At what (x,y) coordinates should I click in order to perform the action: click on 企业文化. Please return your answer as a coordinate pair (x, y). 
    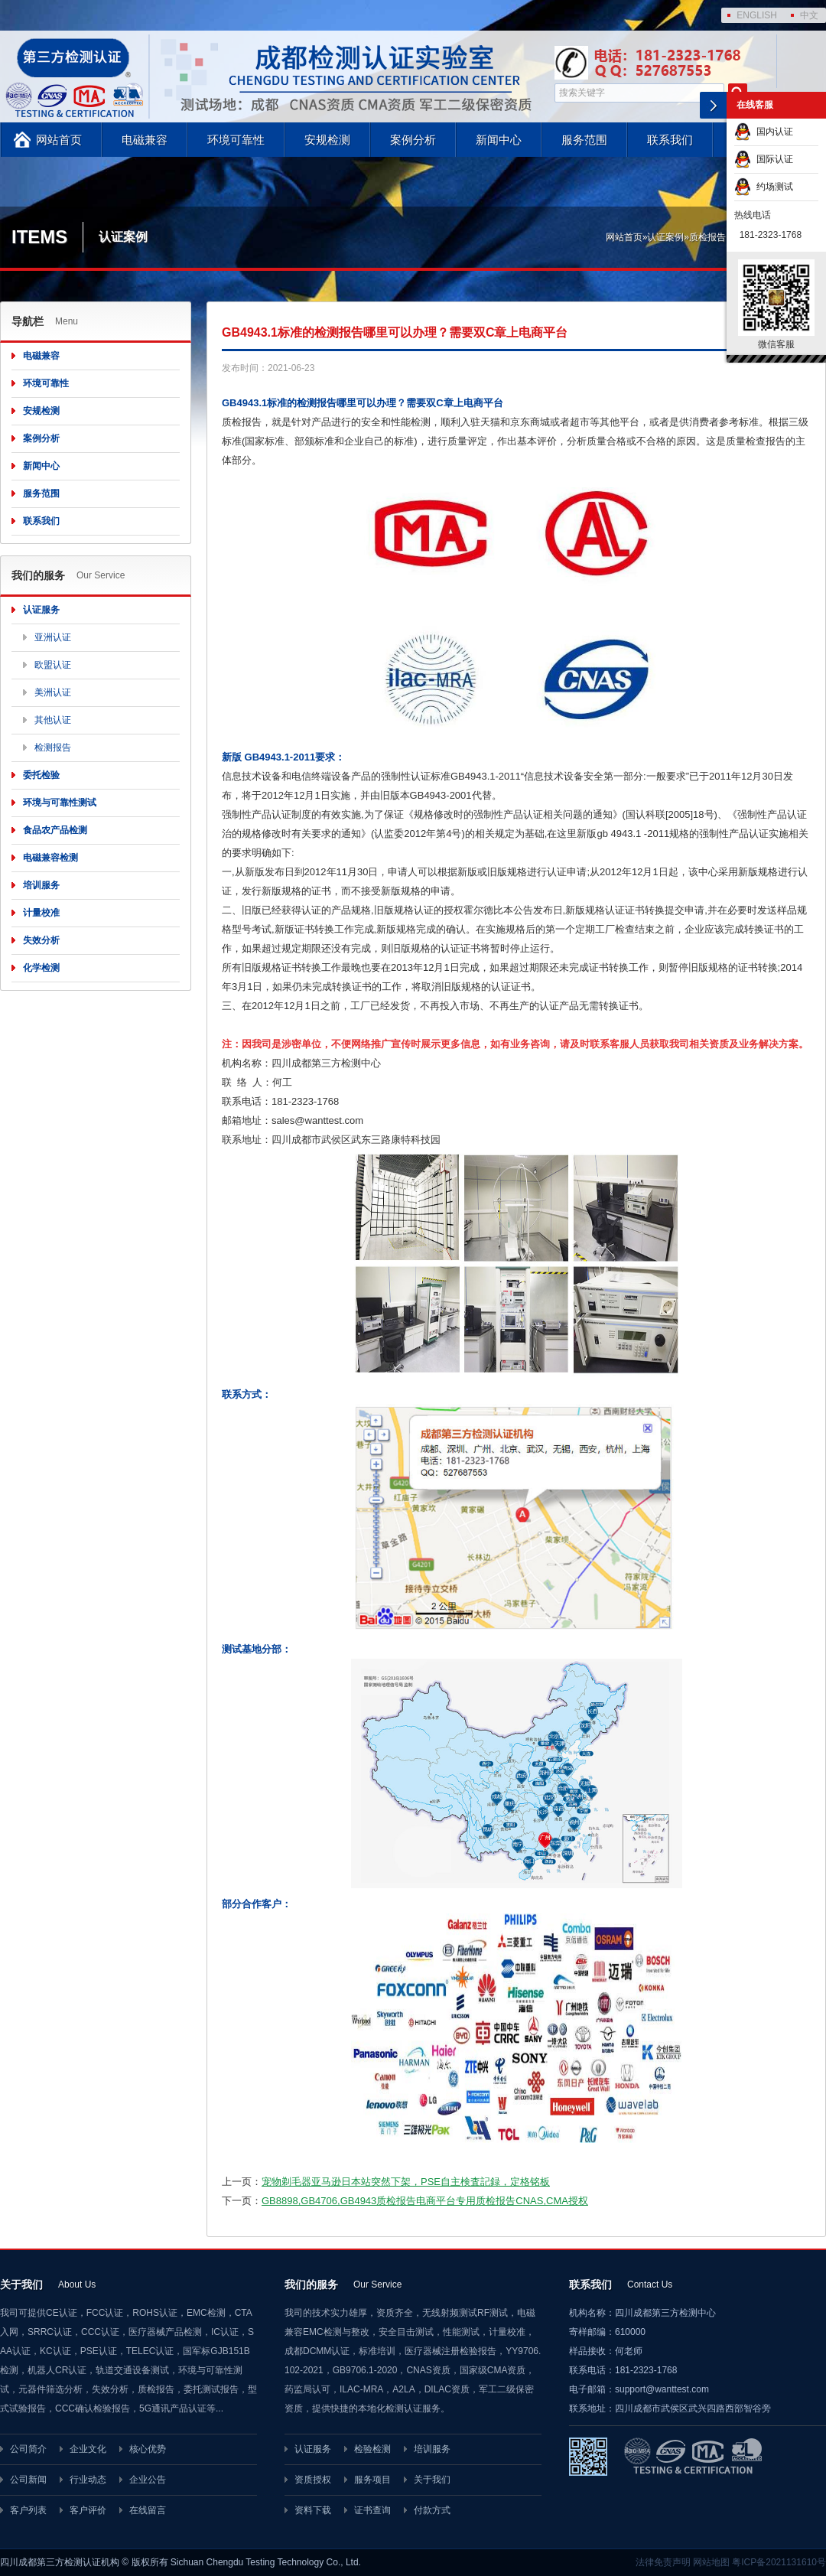
    Looking at the image, I should click on (88, 2449).